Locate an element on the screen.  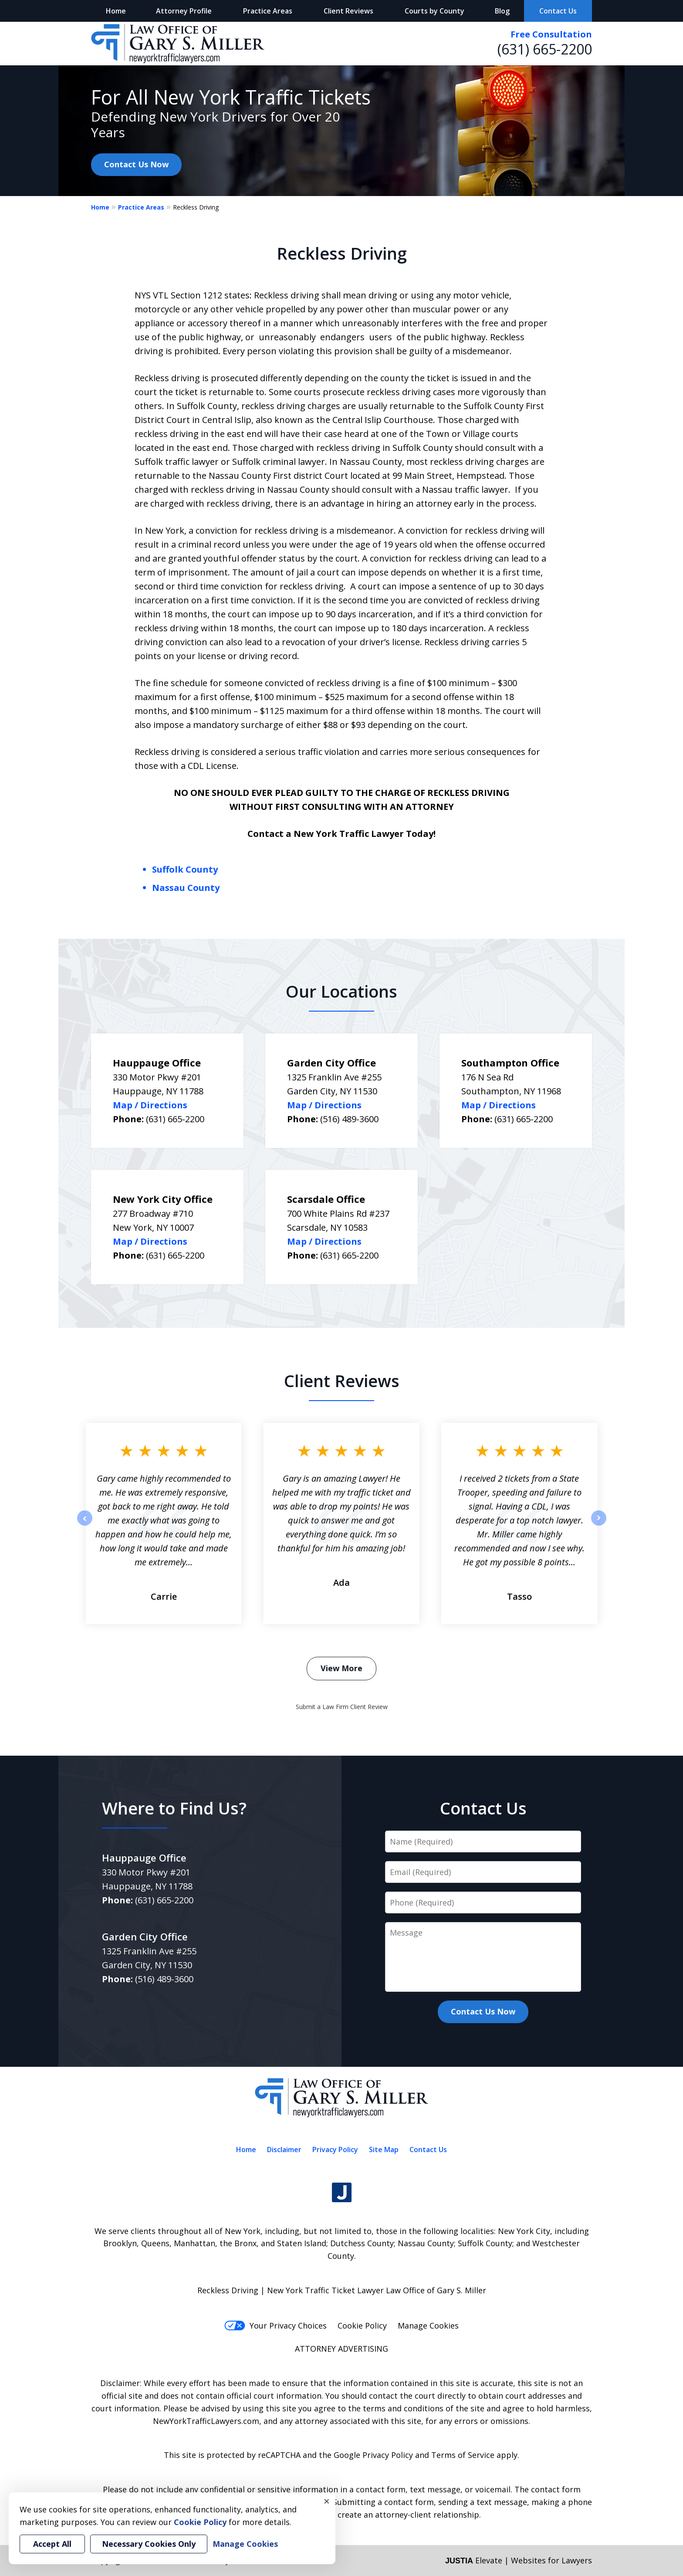
Elevate | Websites for Lawyers is located at coordinates (518, 2560).